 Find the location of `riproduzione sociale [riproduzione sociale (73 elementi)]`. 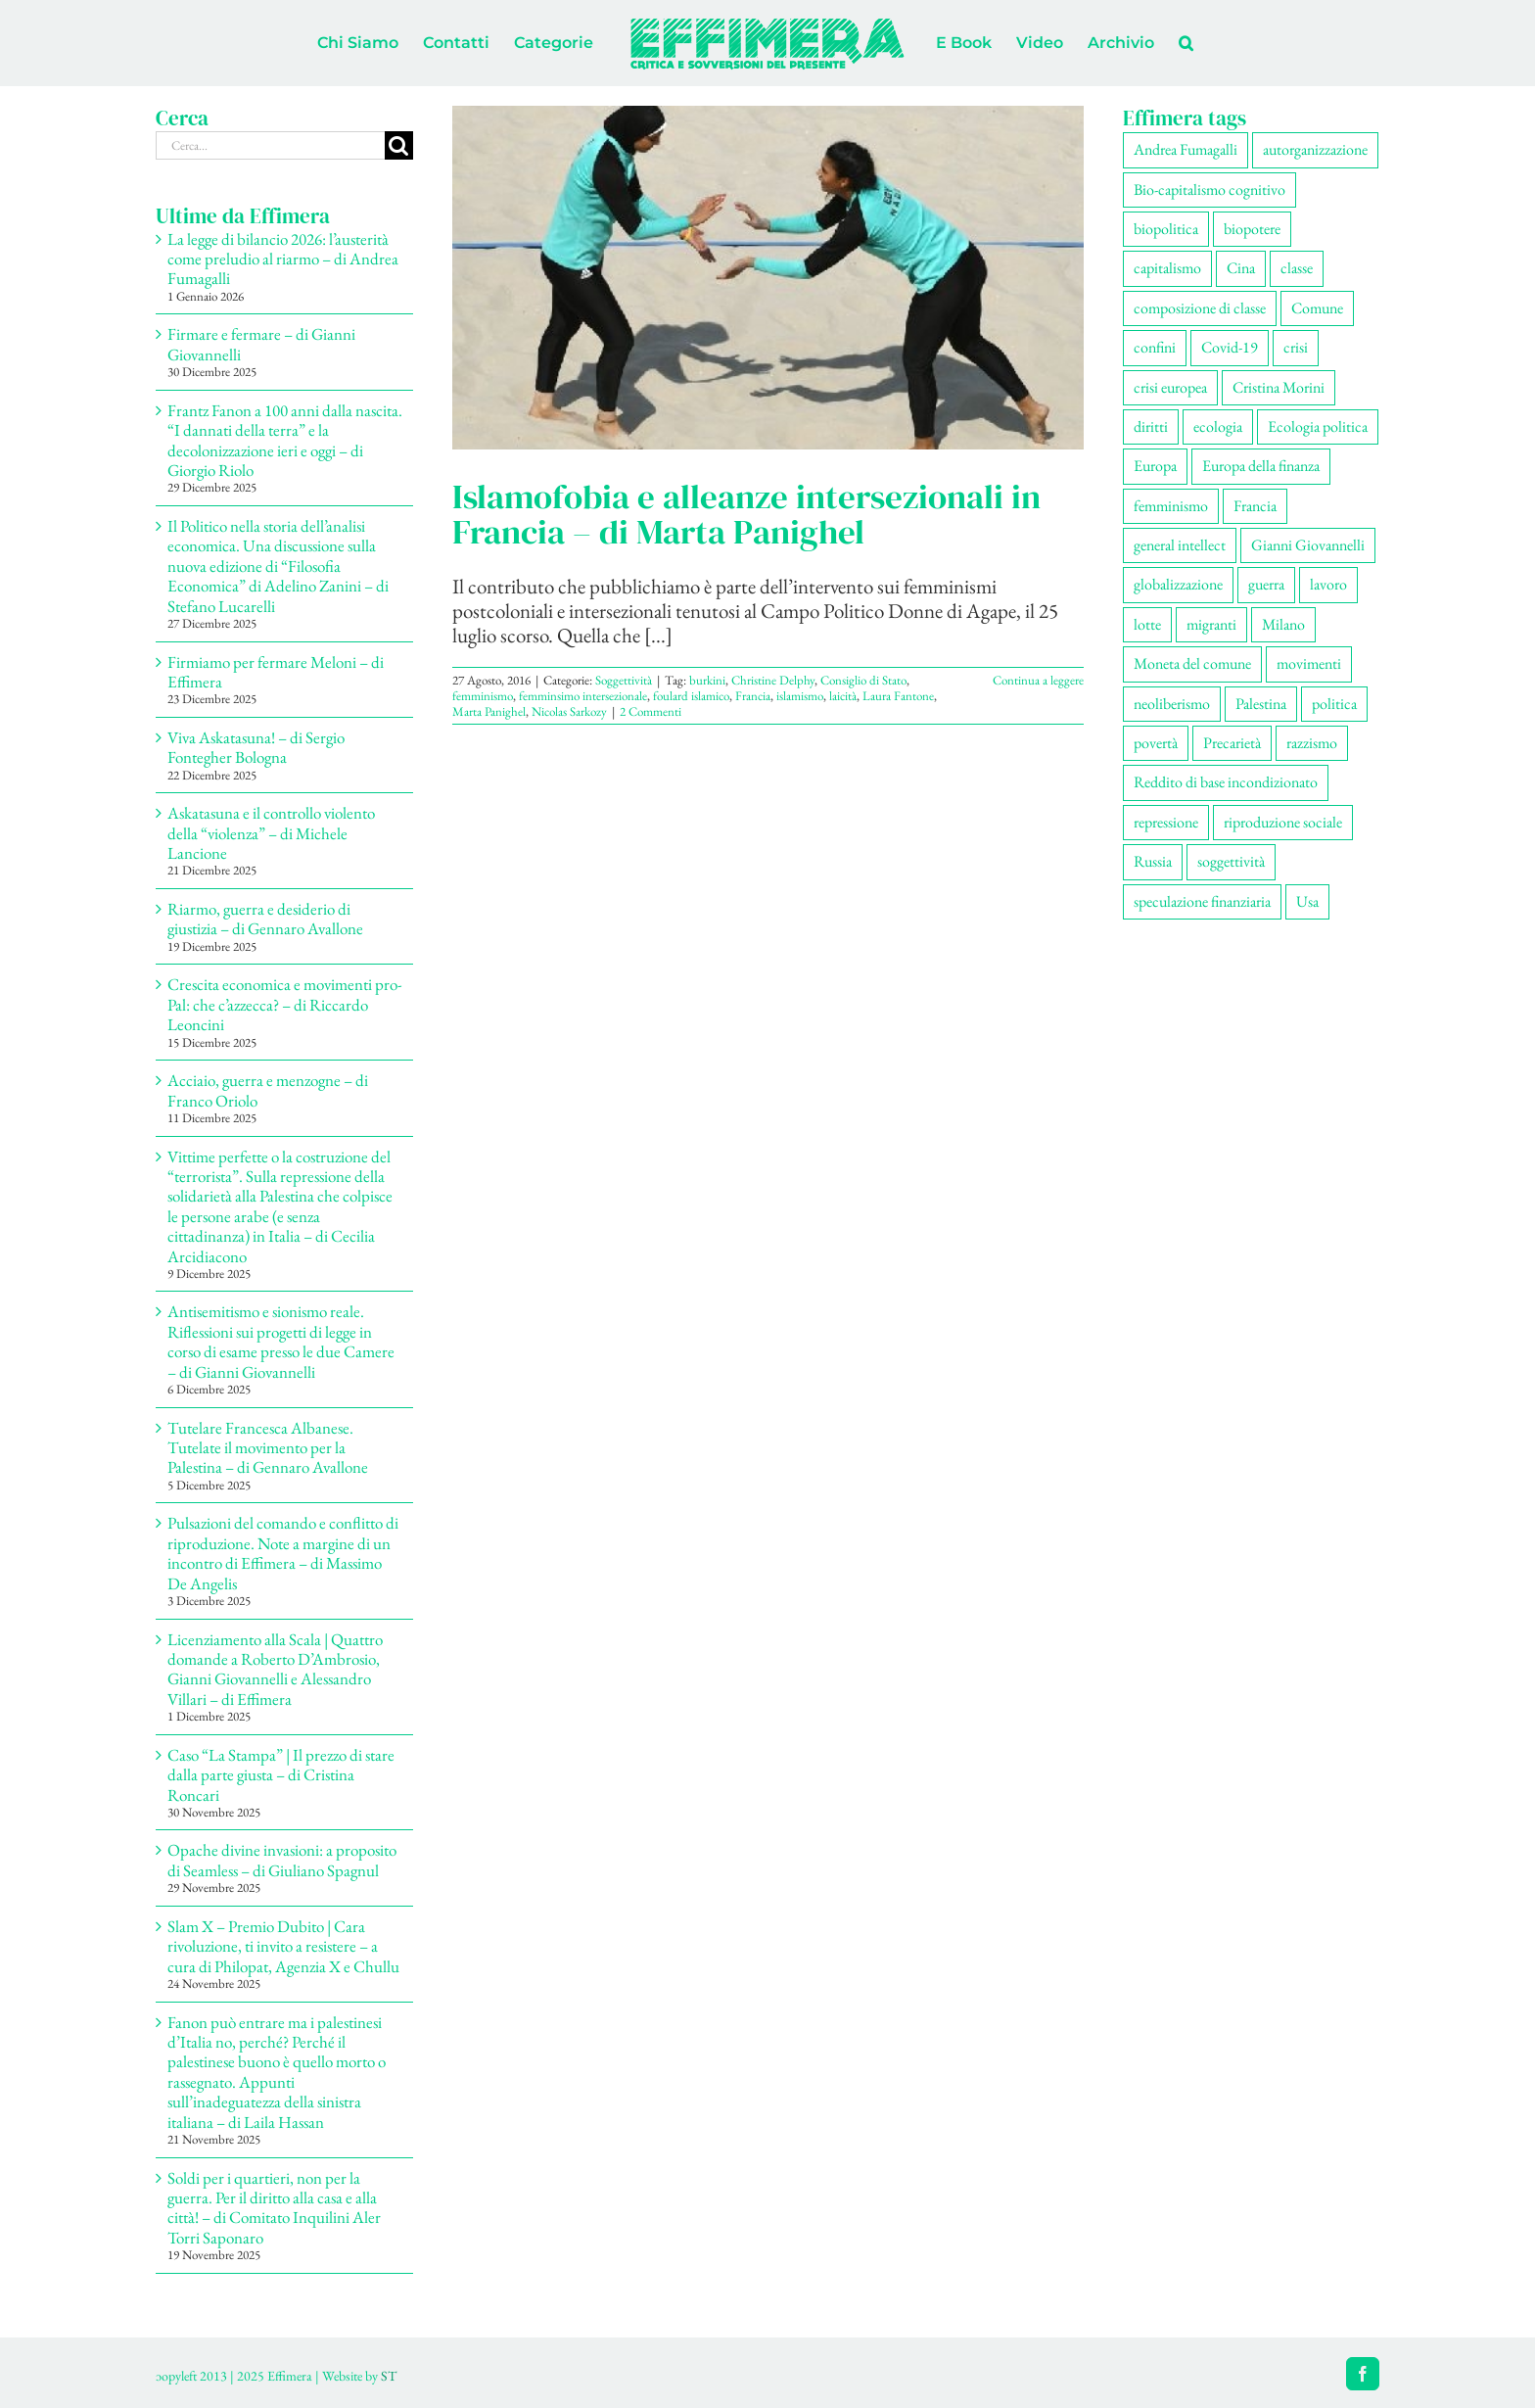

riproduzione sociale [riproduzione sociale (73 elementi)] is located at coordinates (1283, 822).